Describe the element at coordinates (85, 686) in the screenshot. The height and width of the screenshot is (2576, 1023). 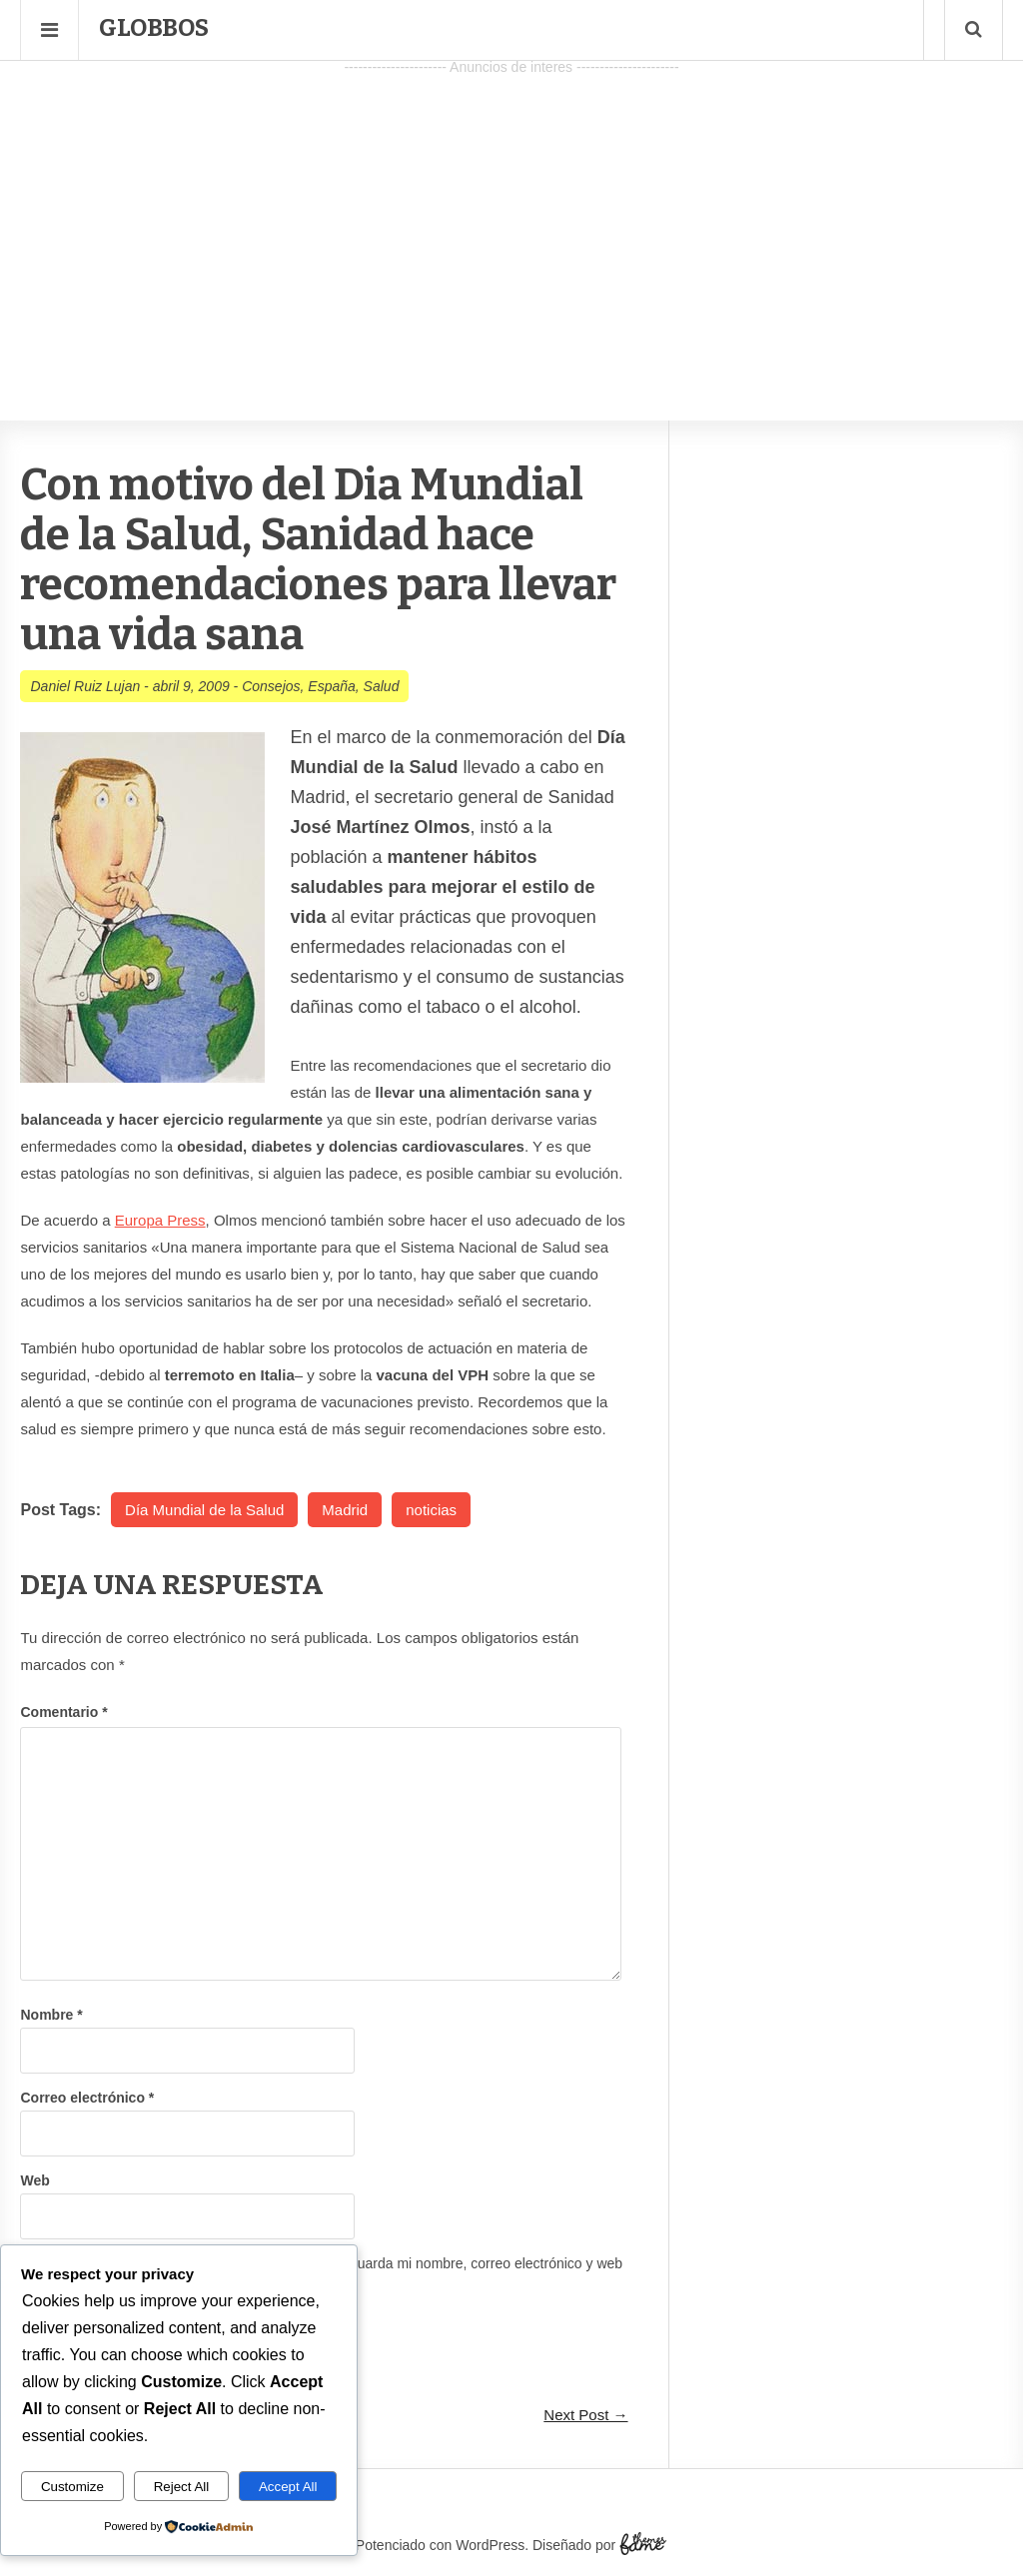
I see `Daniel Ruiz Lujan` at that location.